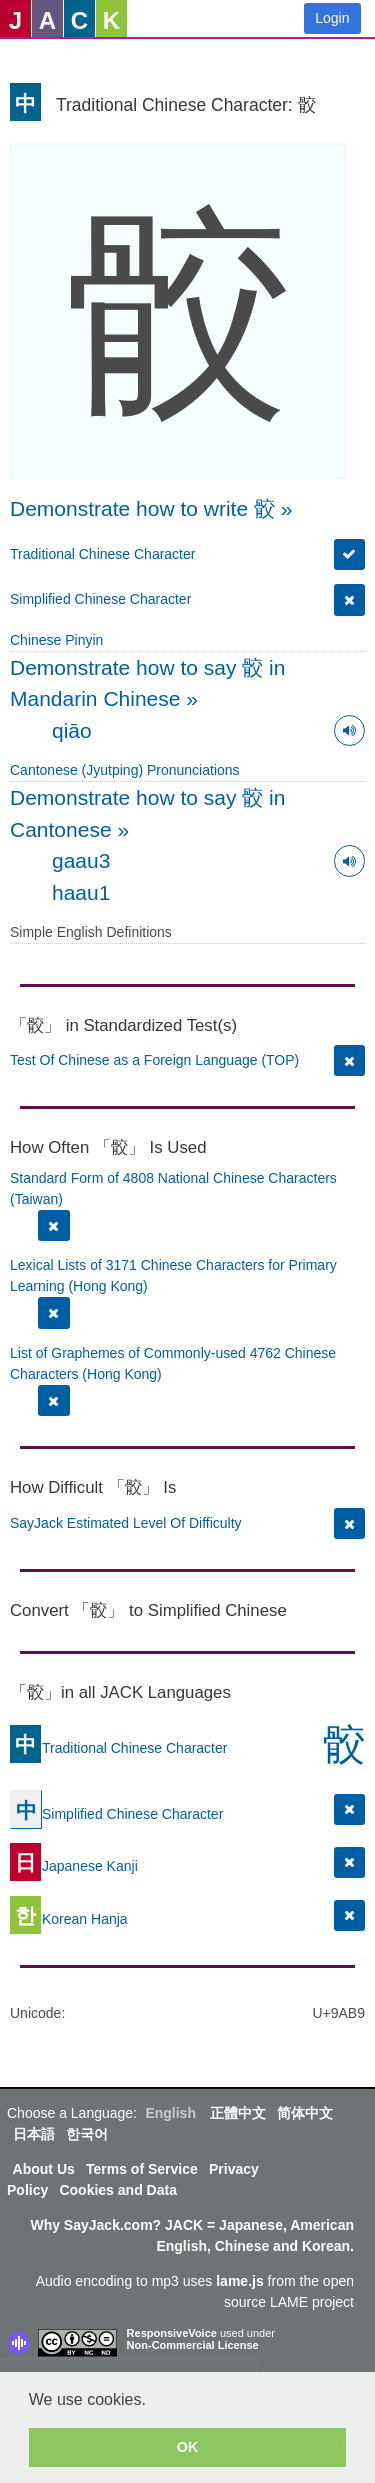 The height and width of the screenshot is (2483, 375). Describe the element at coordinates (44, 2169) in the screenshot. I see `About Us` at that location.